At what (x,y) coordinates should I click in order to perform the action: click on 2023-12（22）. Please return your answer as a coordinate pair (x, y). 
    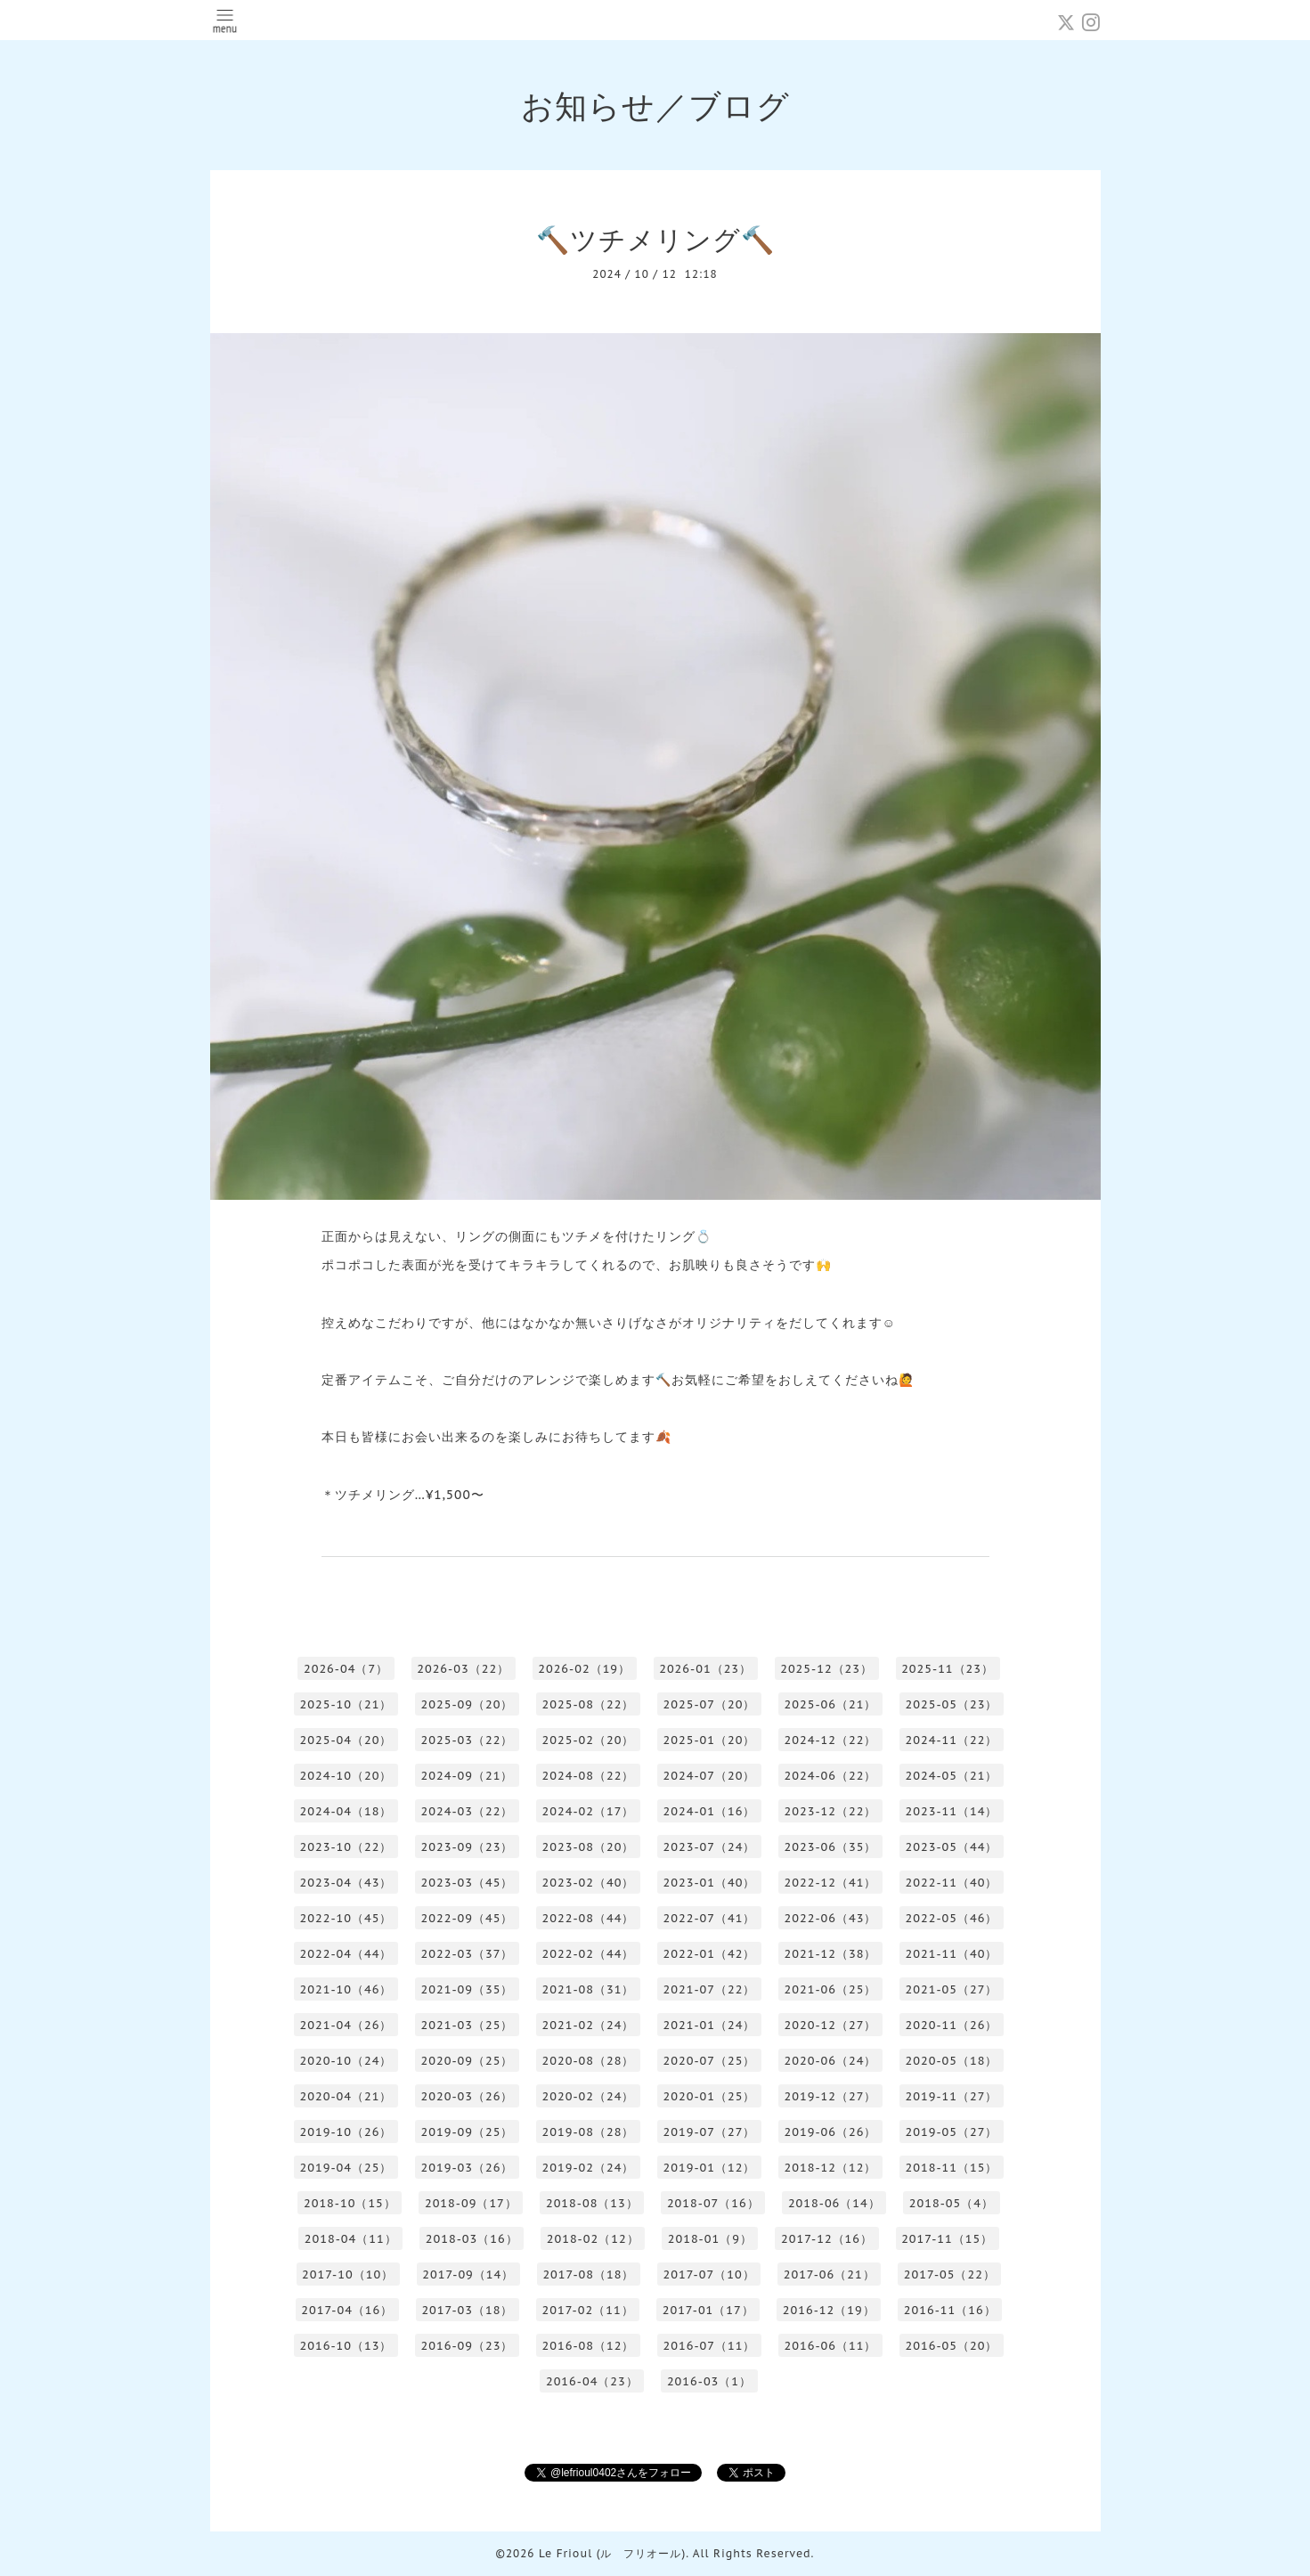
    Looking at the image, I should click on (831, 1811).